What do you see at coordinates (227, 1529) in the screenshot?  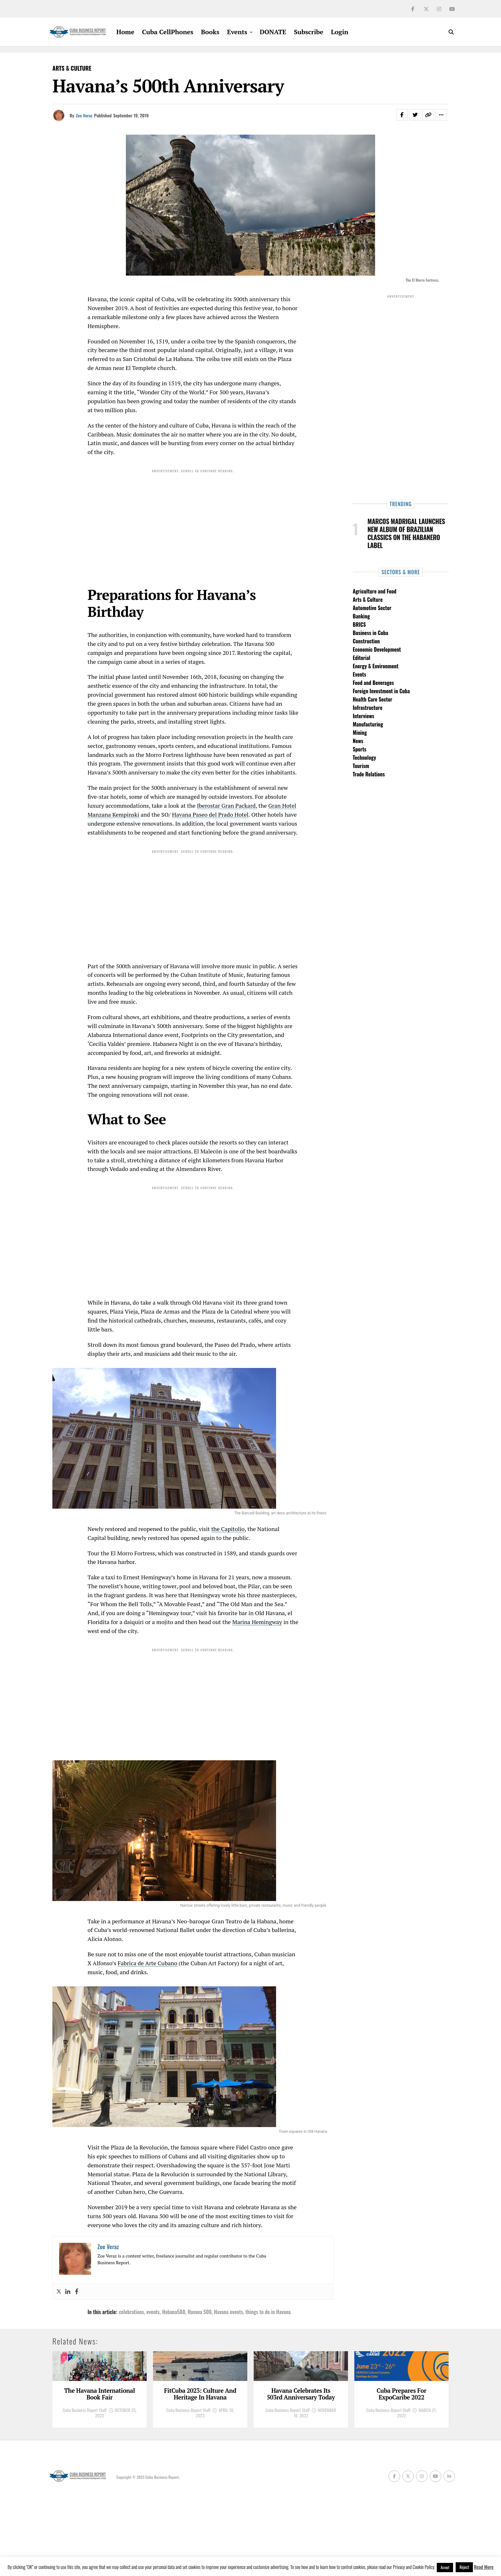 I see `the Capitolio [the Capitolio (opens in a new tab)]` at bounding box center [227, 1529].